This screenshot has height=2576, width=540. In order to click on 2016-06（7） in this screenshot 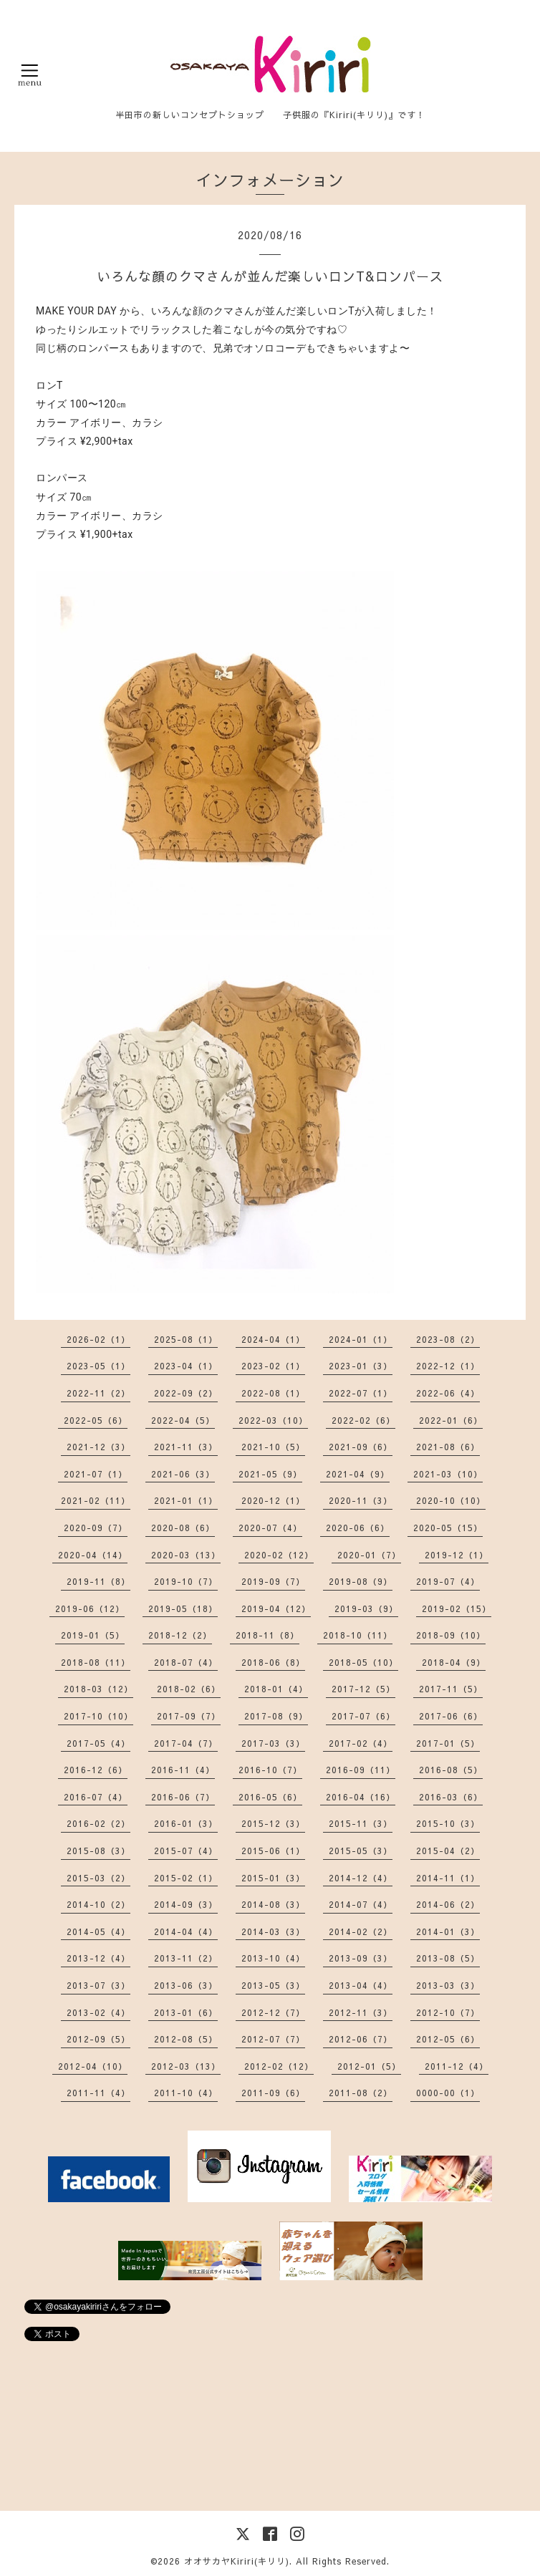, I will do `click(183, 1797)`.